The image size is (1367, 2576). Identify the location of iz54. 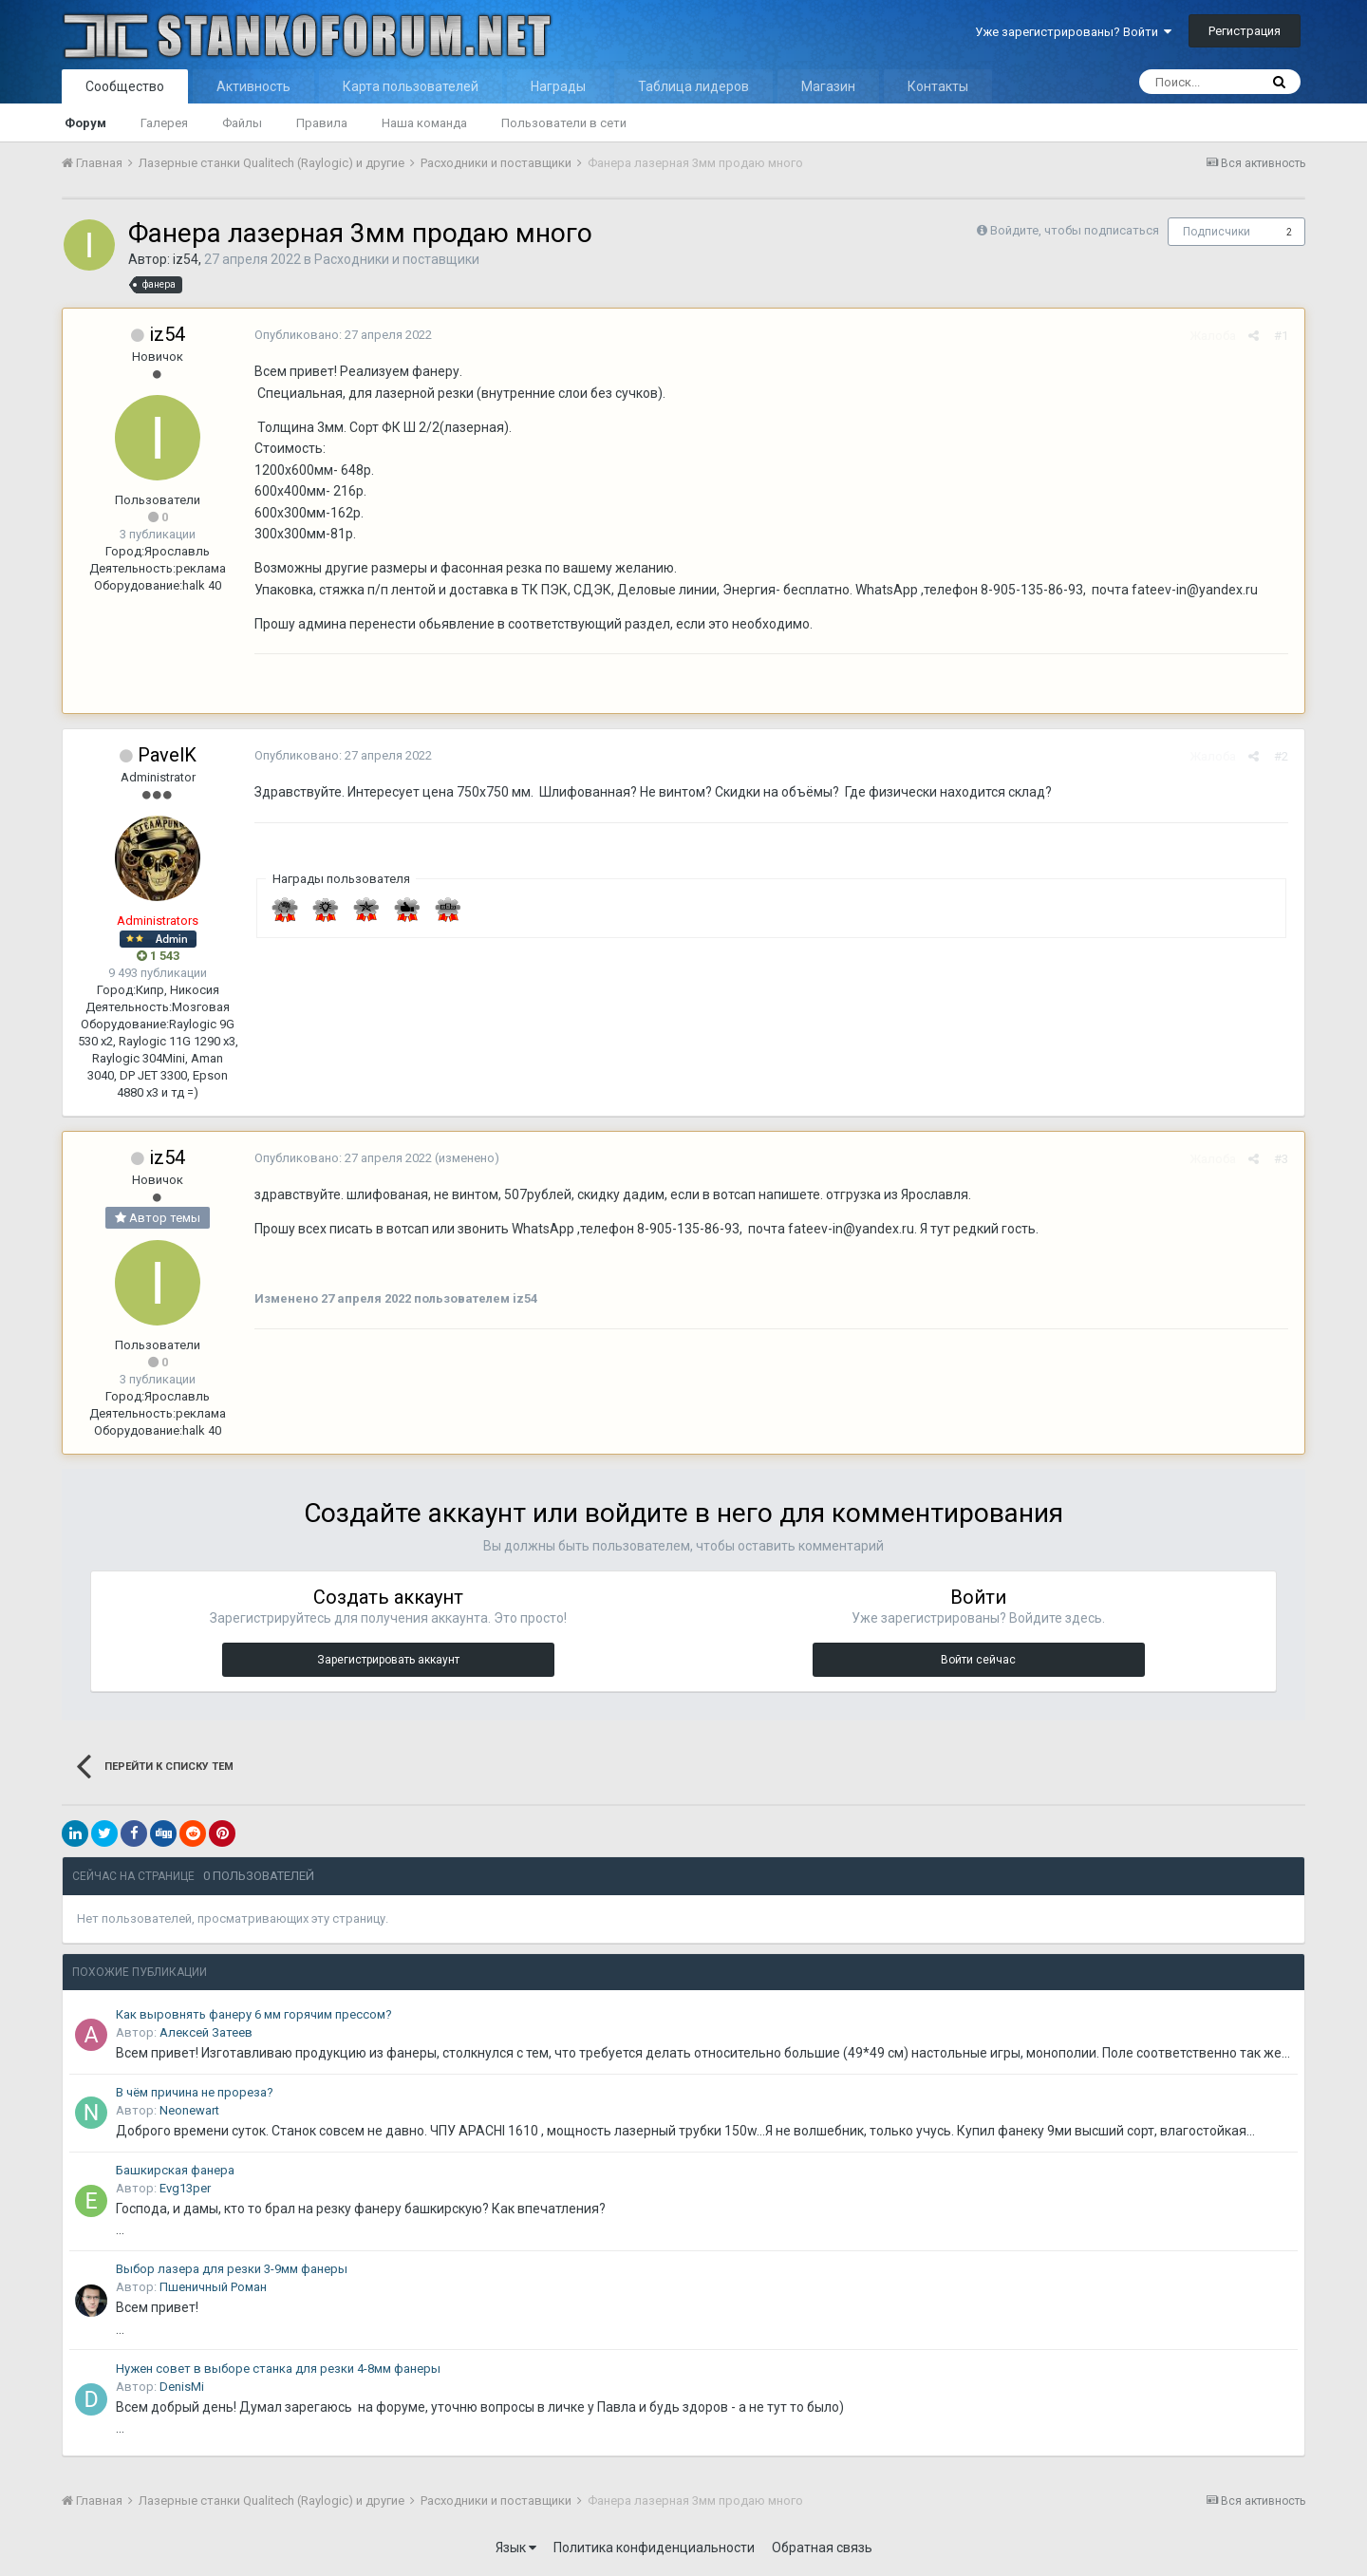
(185, 259).